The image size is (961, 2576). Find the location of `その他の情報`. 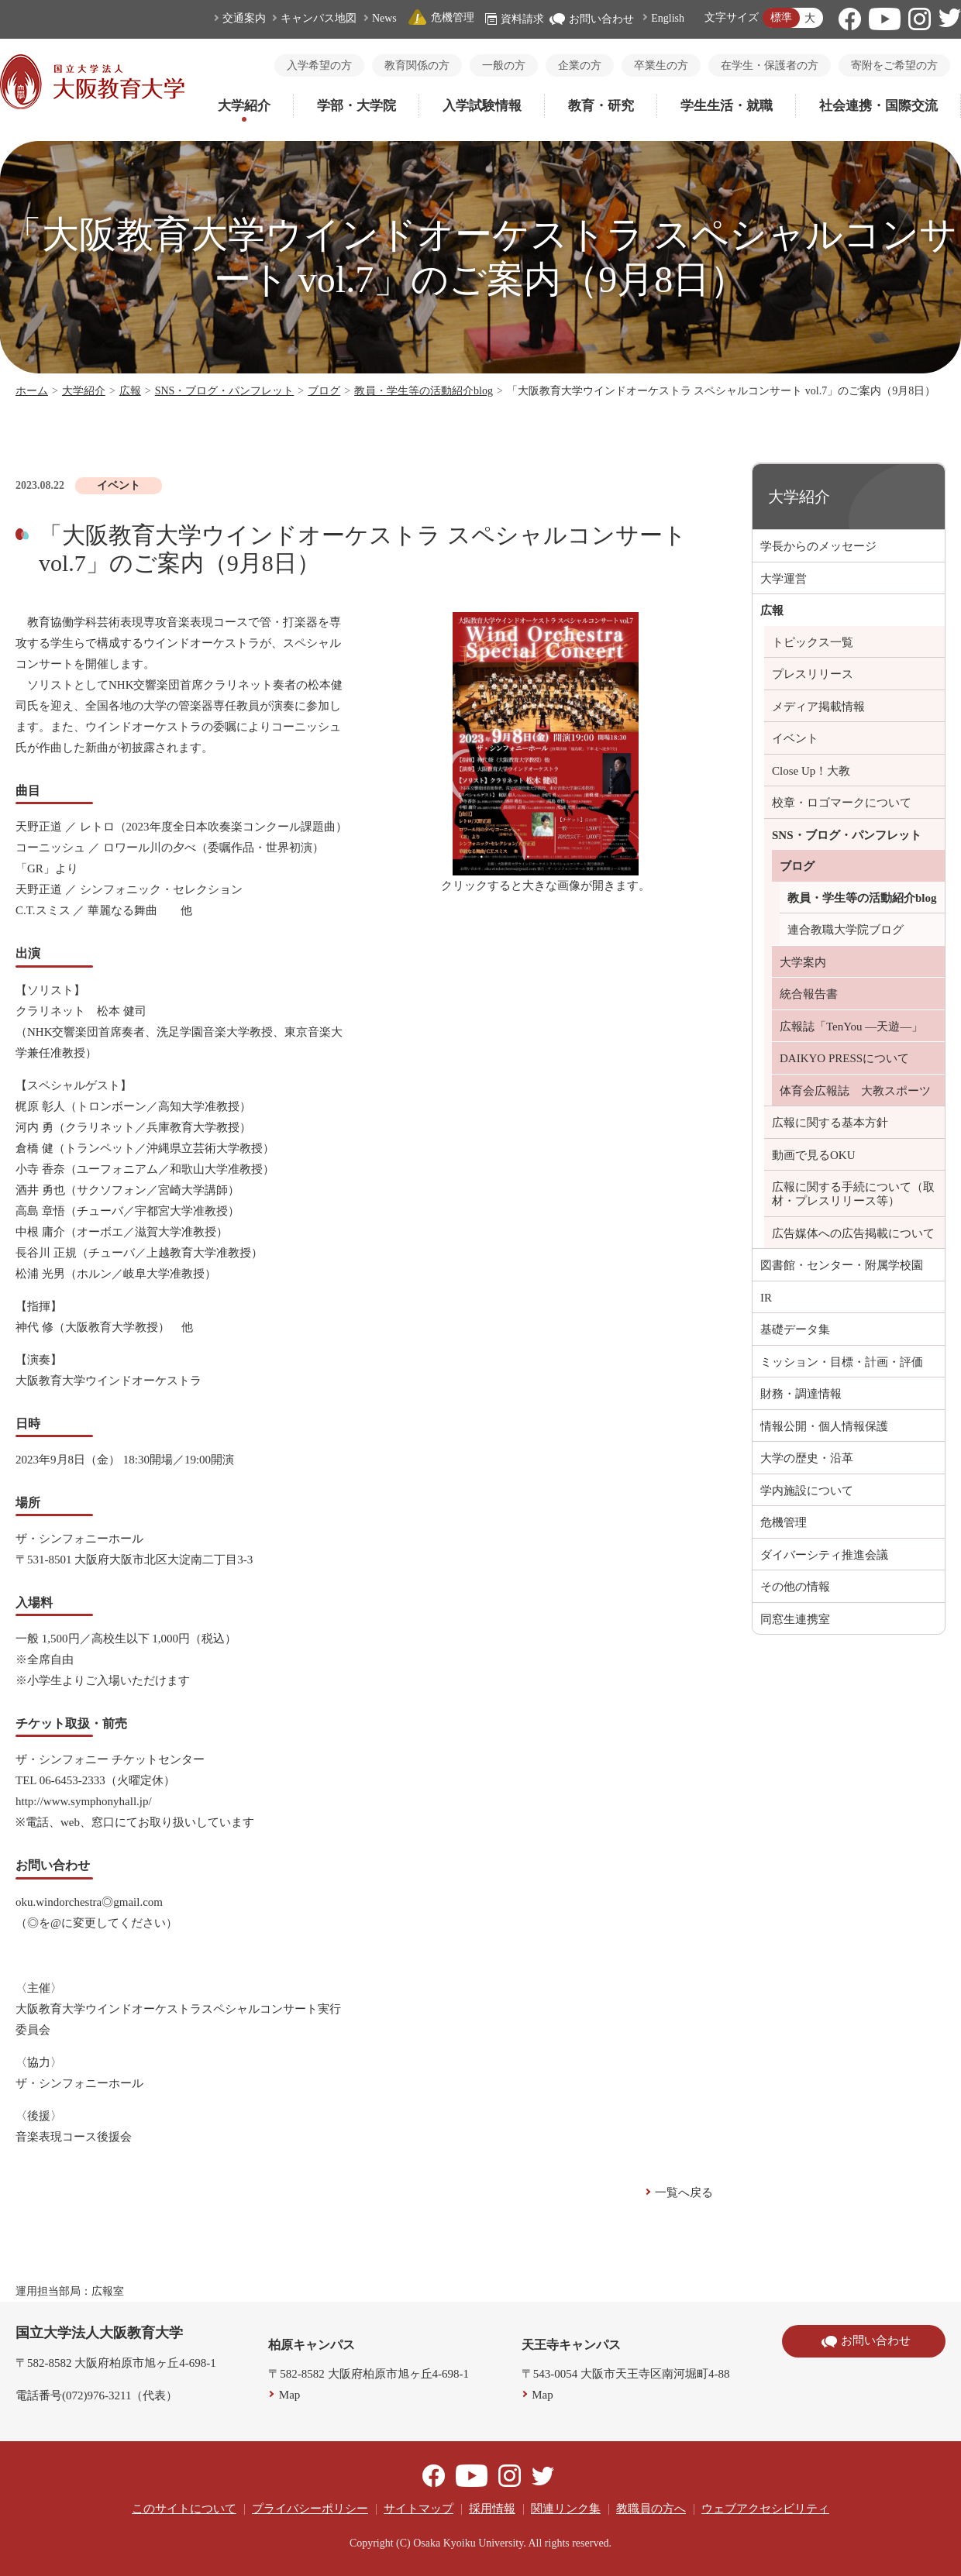

その他の情報 is located at coordinates (795, 1586).